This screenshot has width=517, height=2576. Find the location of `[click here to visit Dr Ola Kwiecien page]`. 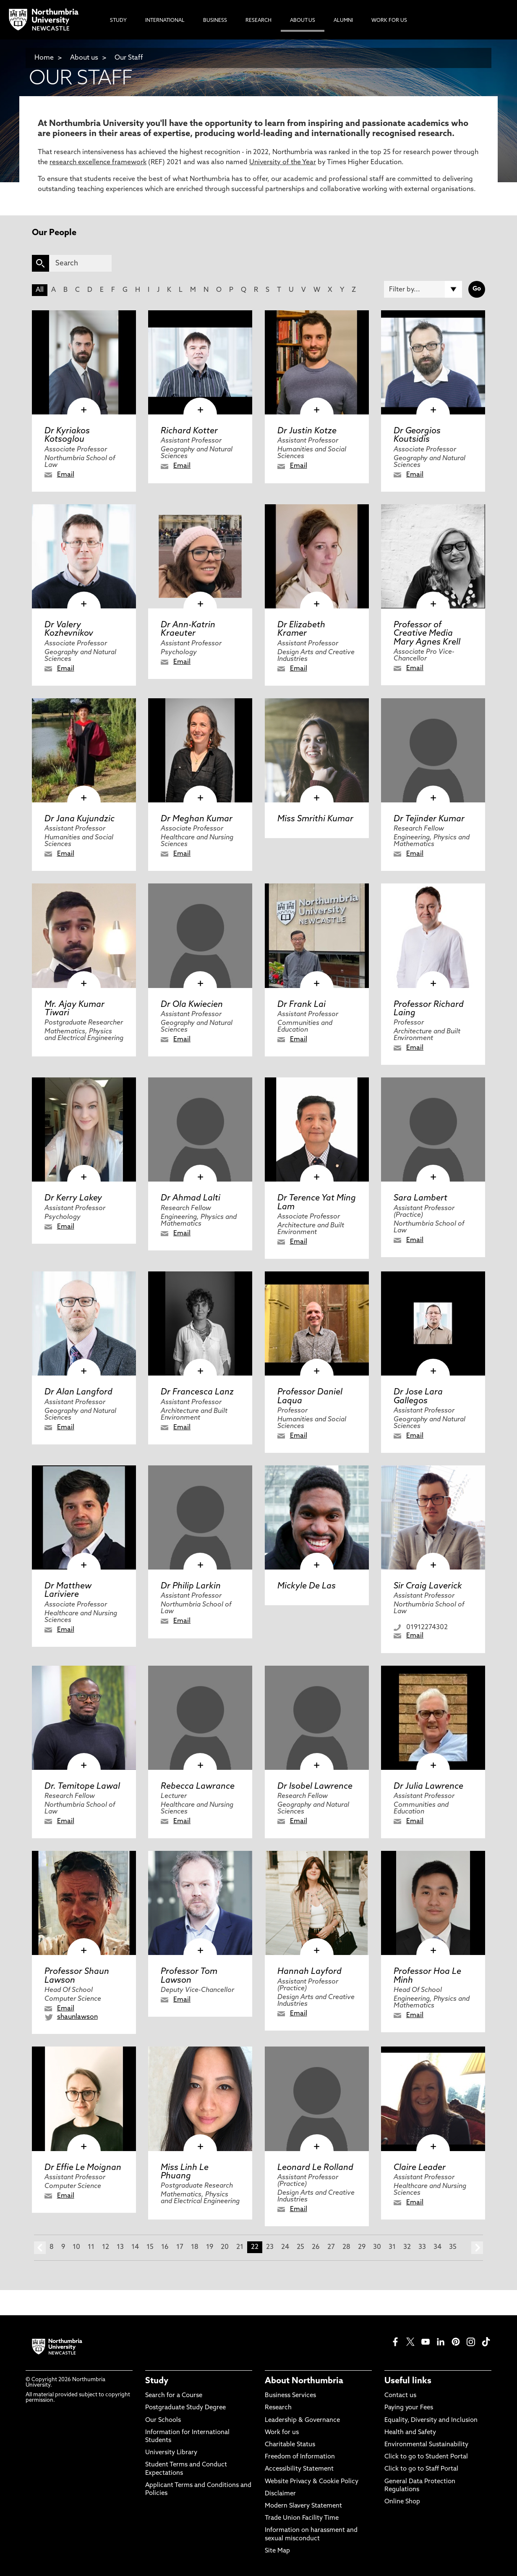

[click here to visit Dr Ola Kwiecien page] is located at coordinates (200, 935).